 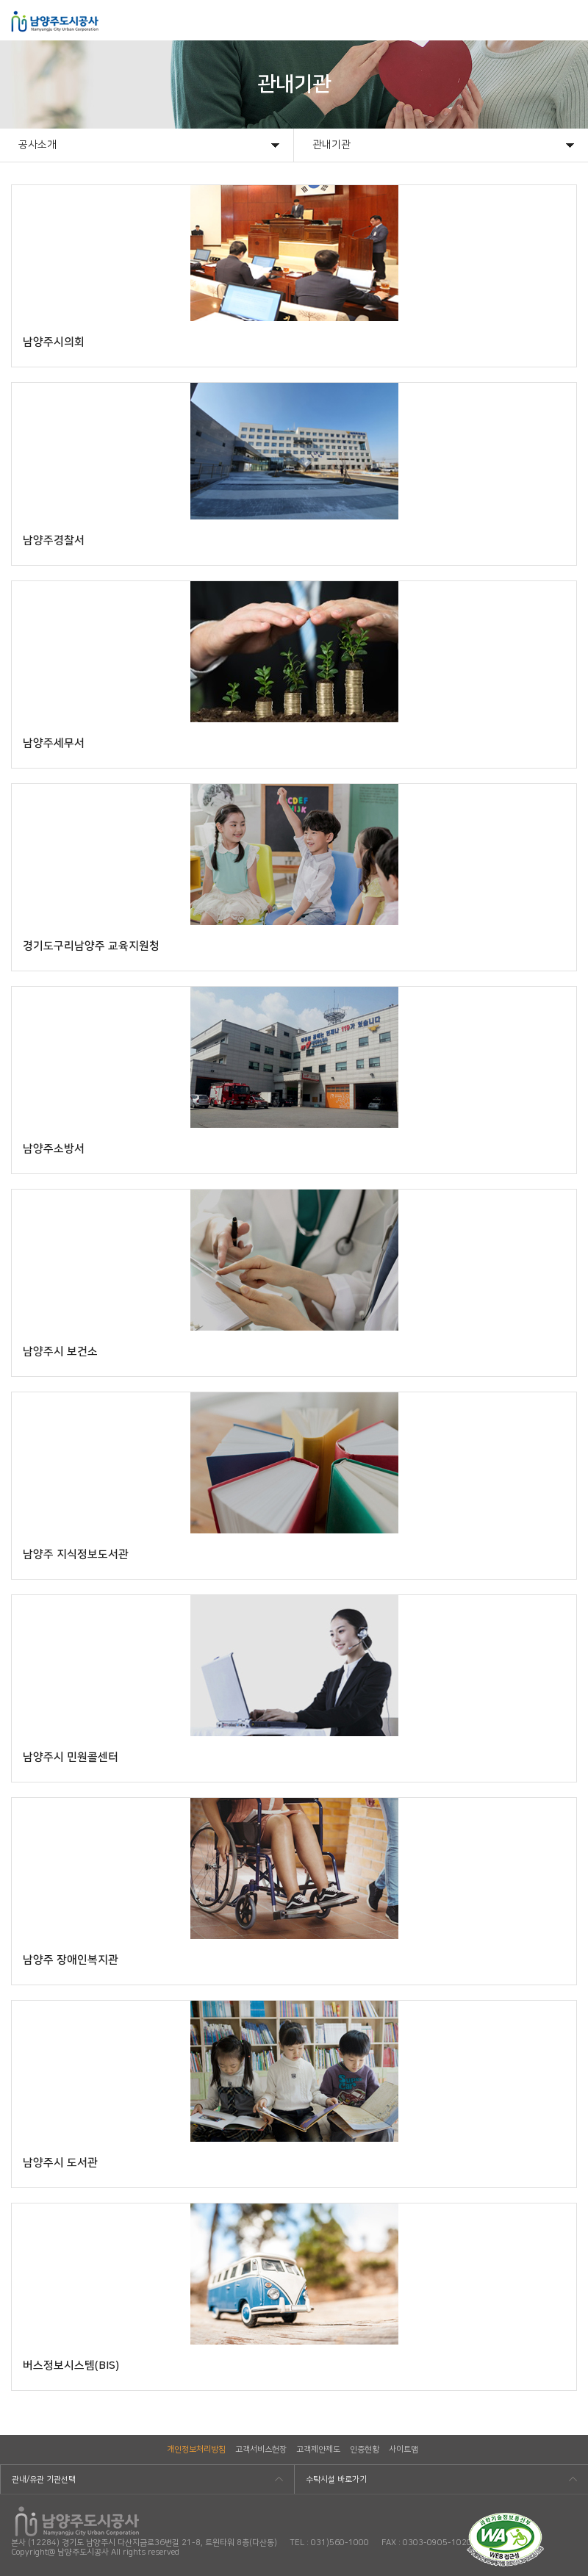 What do you see at coordinates (261, 2449) in the screenshot?
I see `고객서비스헌장` at bounding box center [261, 2449].